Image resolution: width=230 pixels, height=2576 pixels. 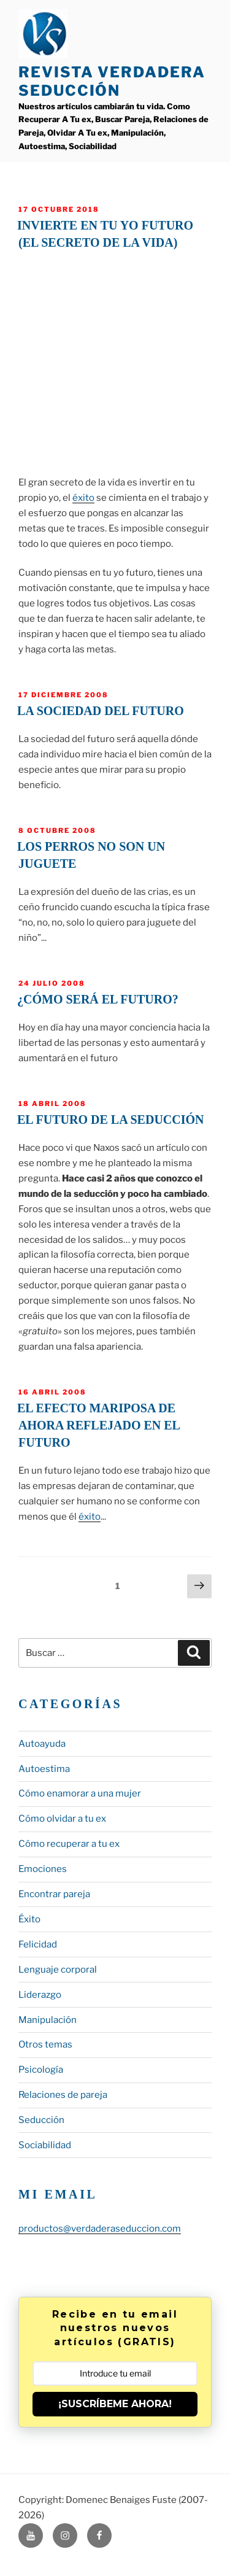 What do you see at coordinates (45, 2044) in the screenshot?
I see `Otros temas` at bounding box center [45, 2044].